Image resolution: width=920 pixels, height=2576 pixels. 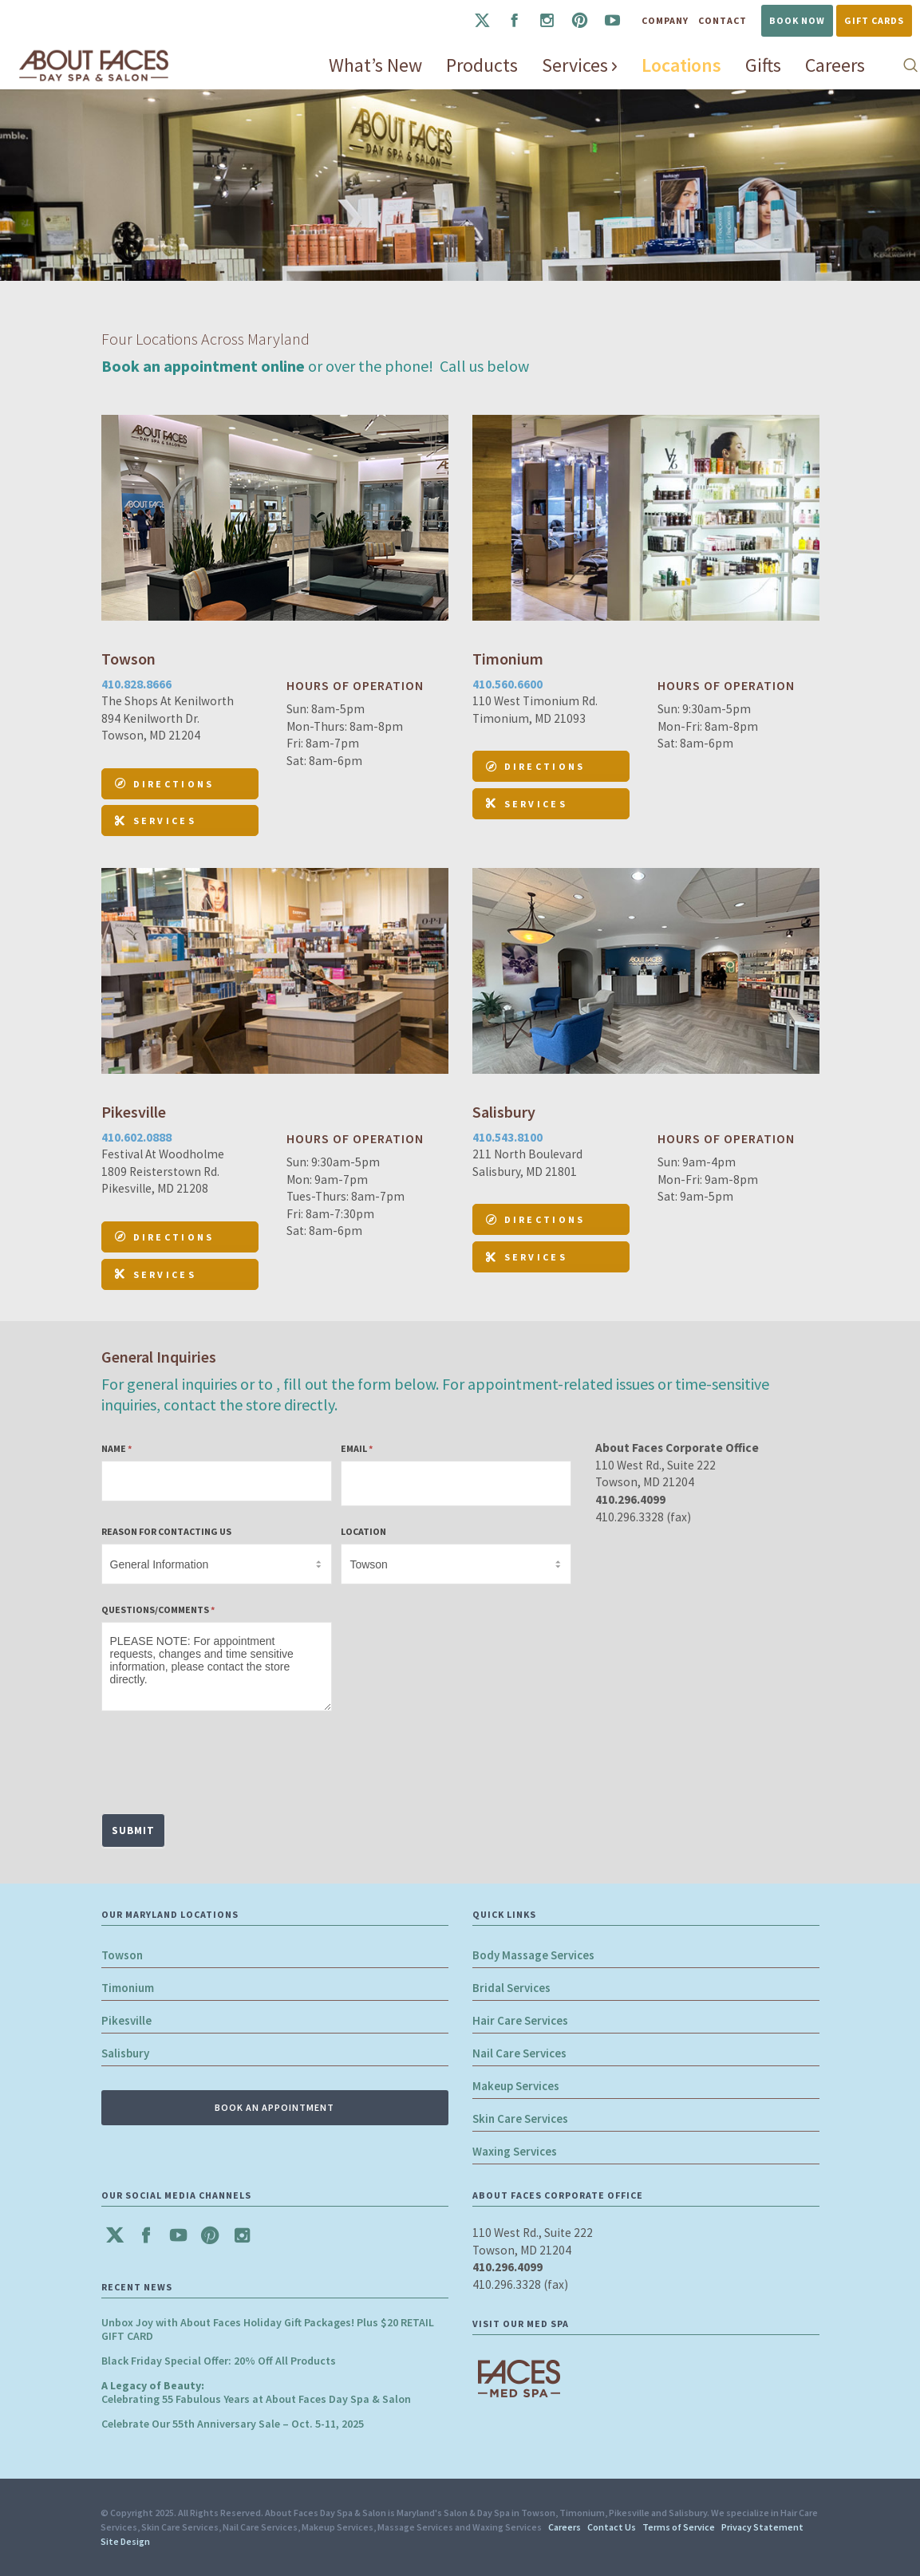 What do you see at coordinates (665, 20) in the screenshot?
I see `Company` at bounding box center [665, 20].